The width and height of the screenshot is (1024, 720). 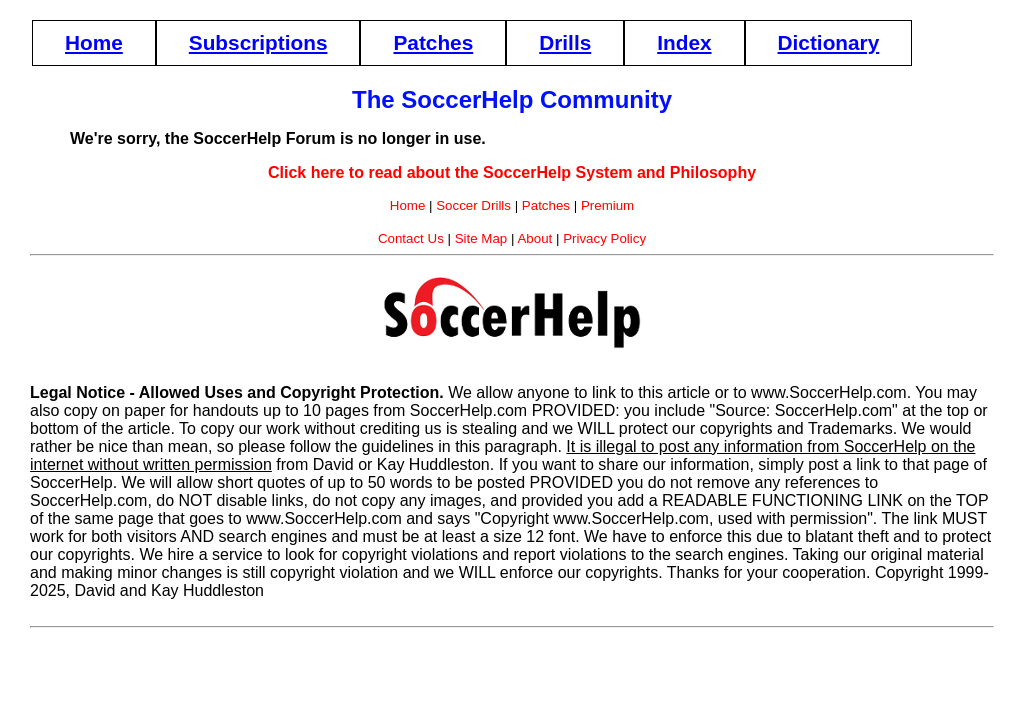 I want to click on Premium, so click(x=607, y=205).